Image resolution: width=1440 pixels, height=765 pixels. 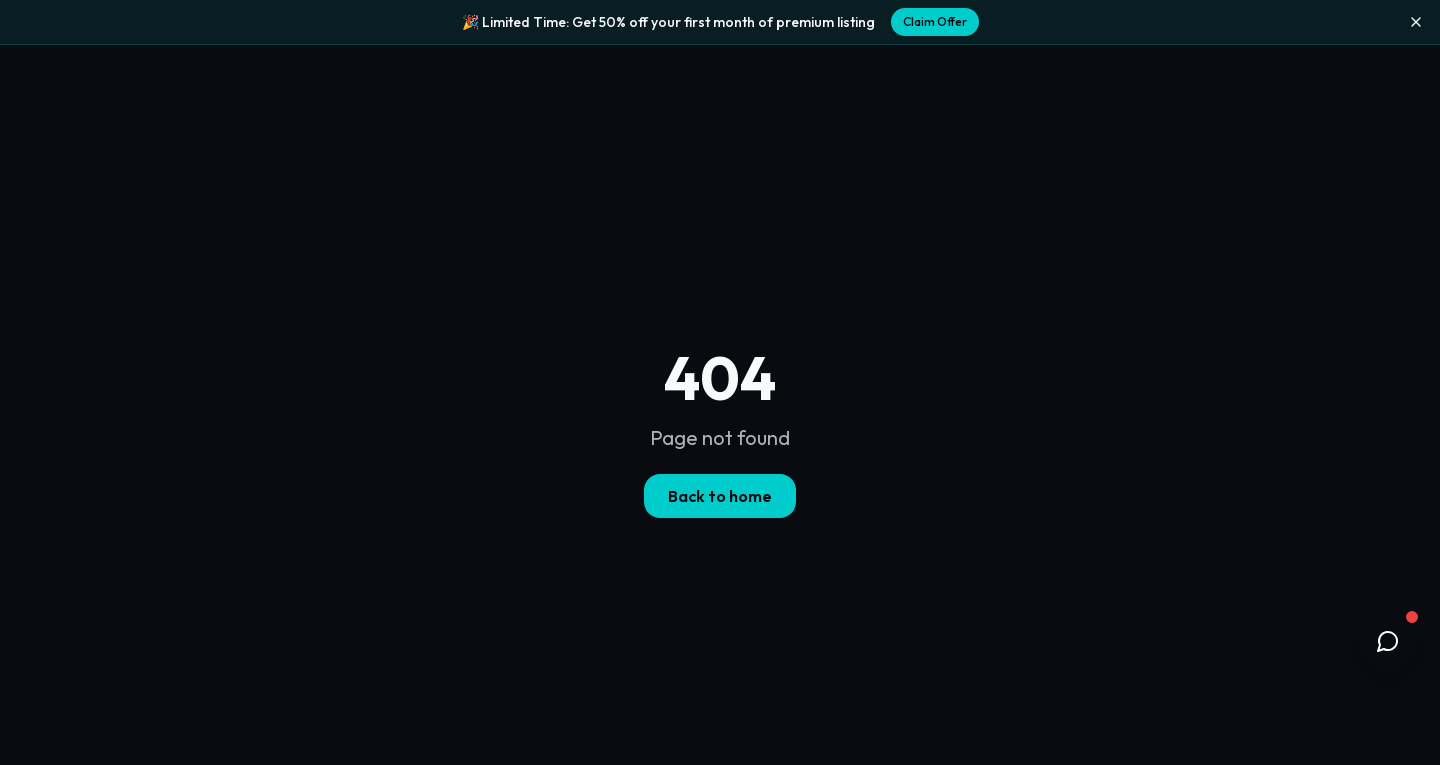 What do you see at coordinates (935, 21) in the screenshot?
I see `Claim Offer` at bounding box center [935, 21].